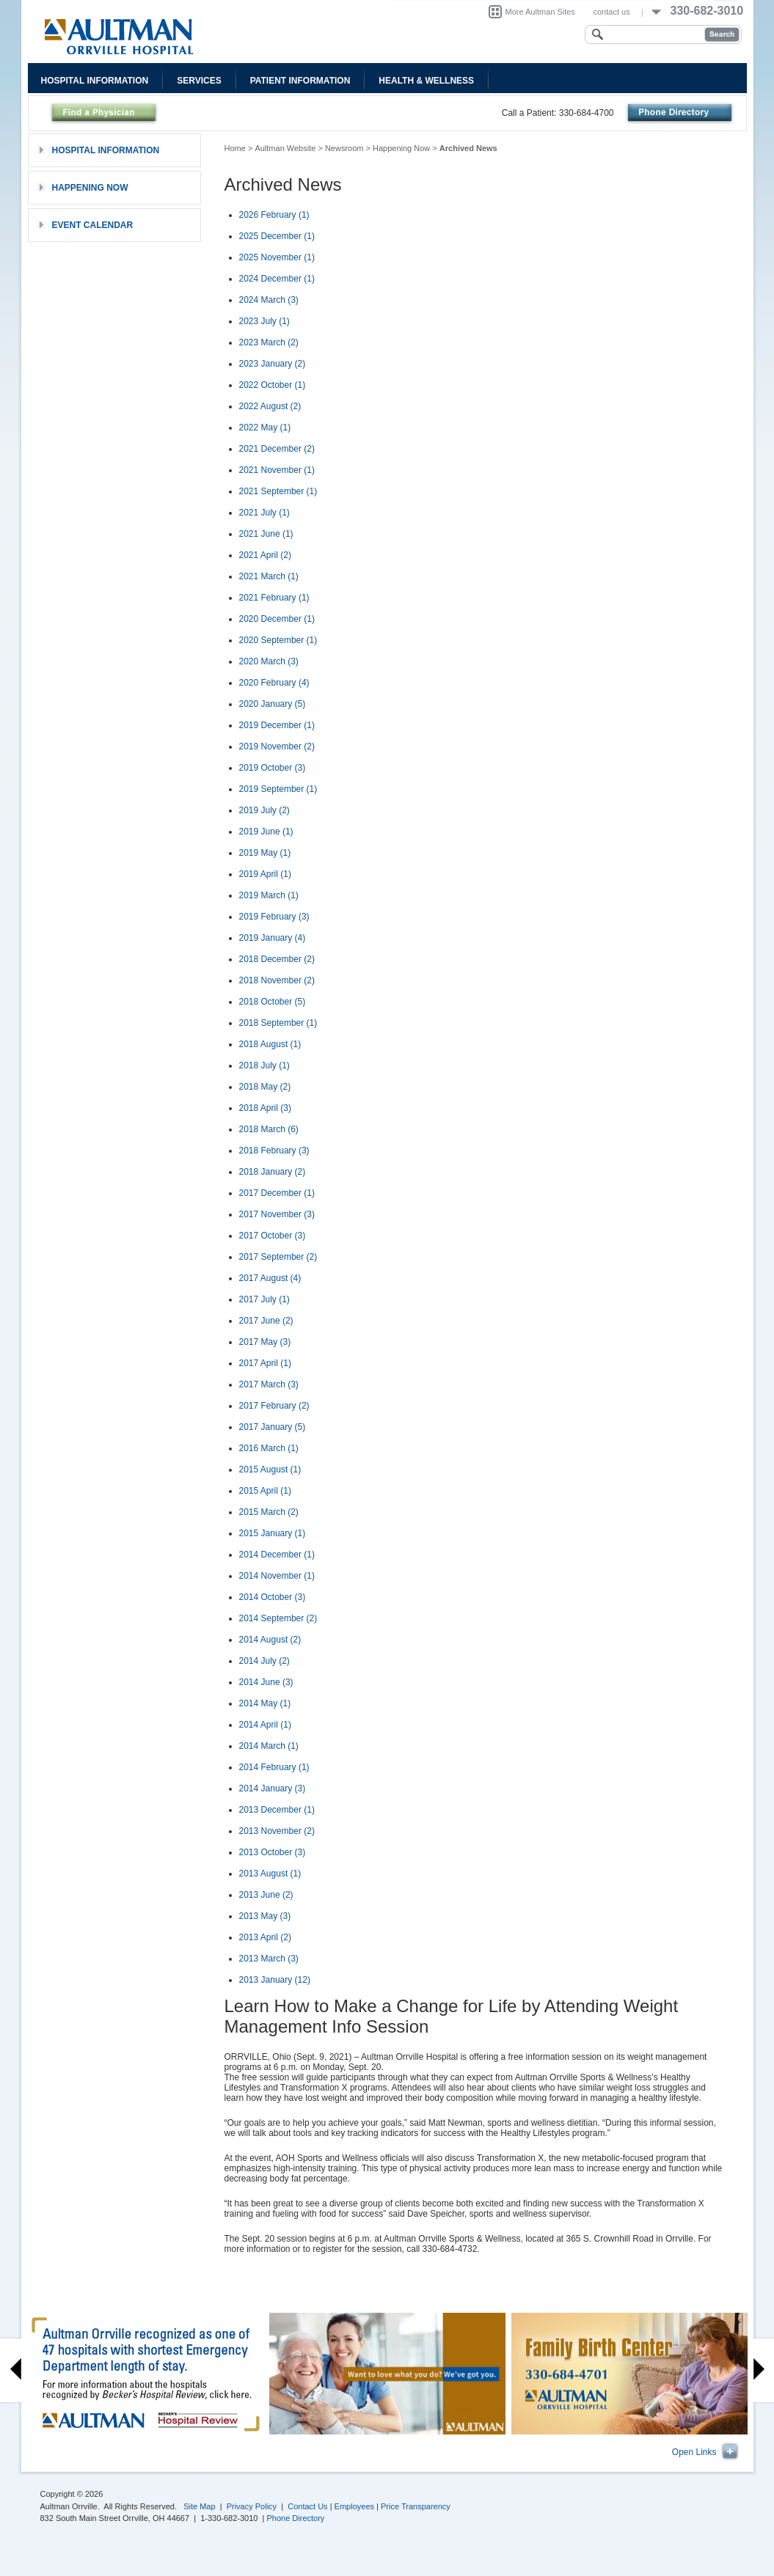  What do you see at coordinates (272, 385) in the screenshot?
I see `2022 October` at bounding box center [272, 385].